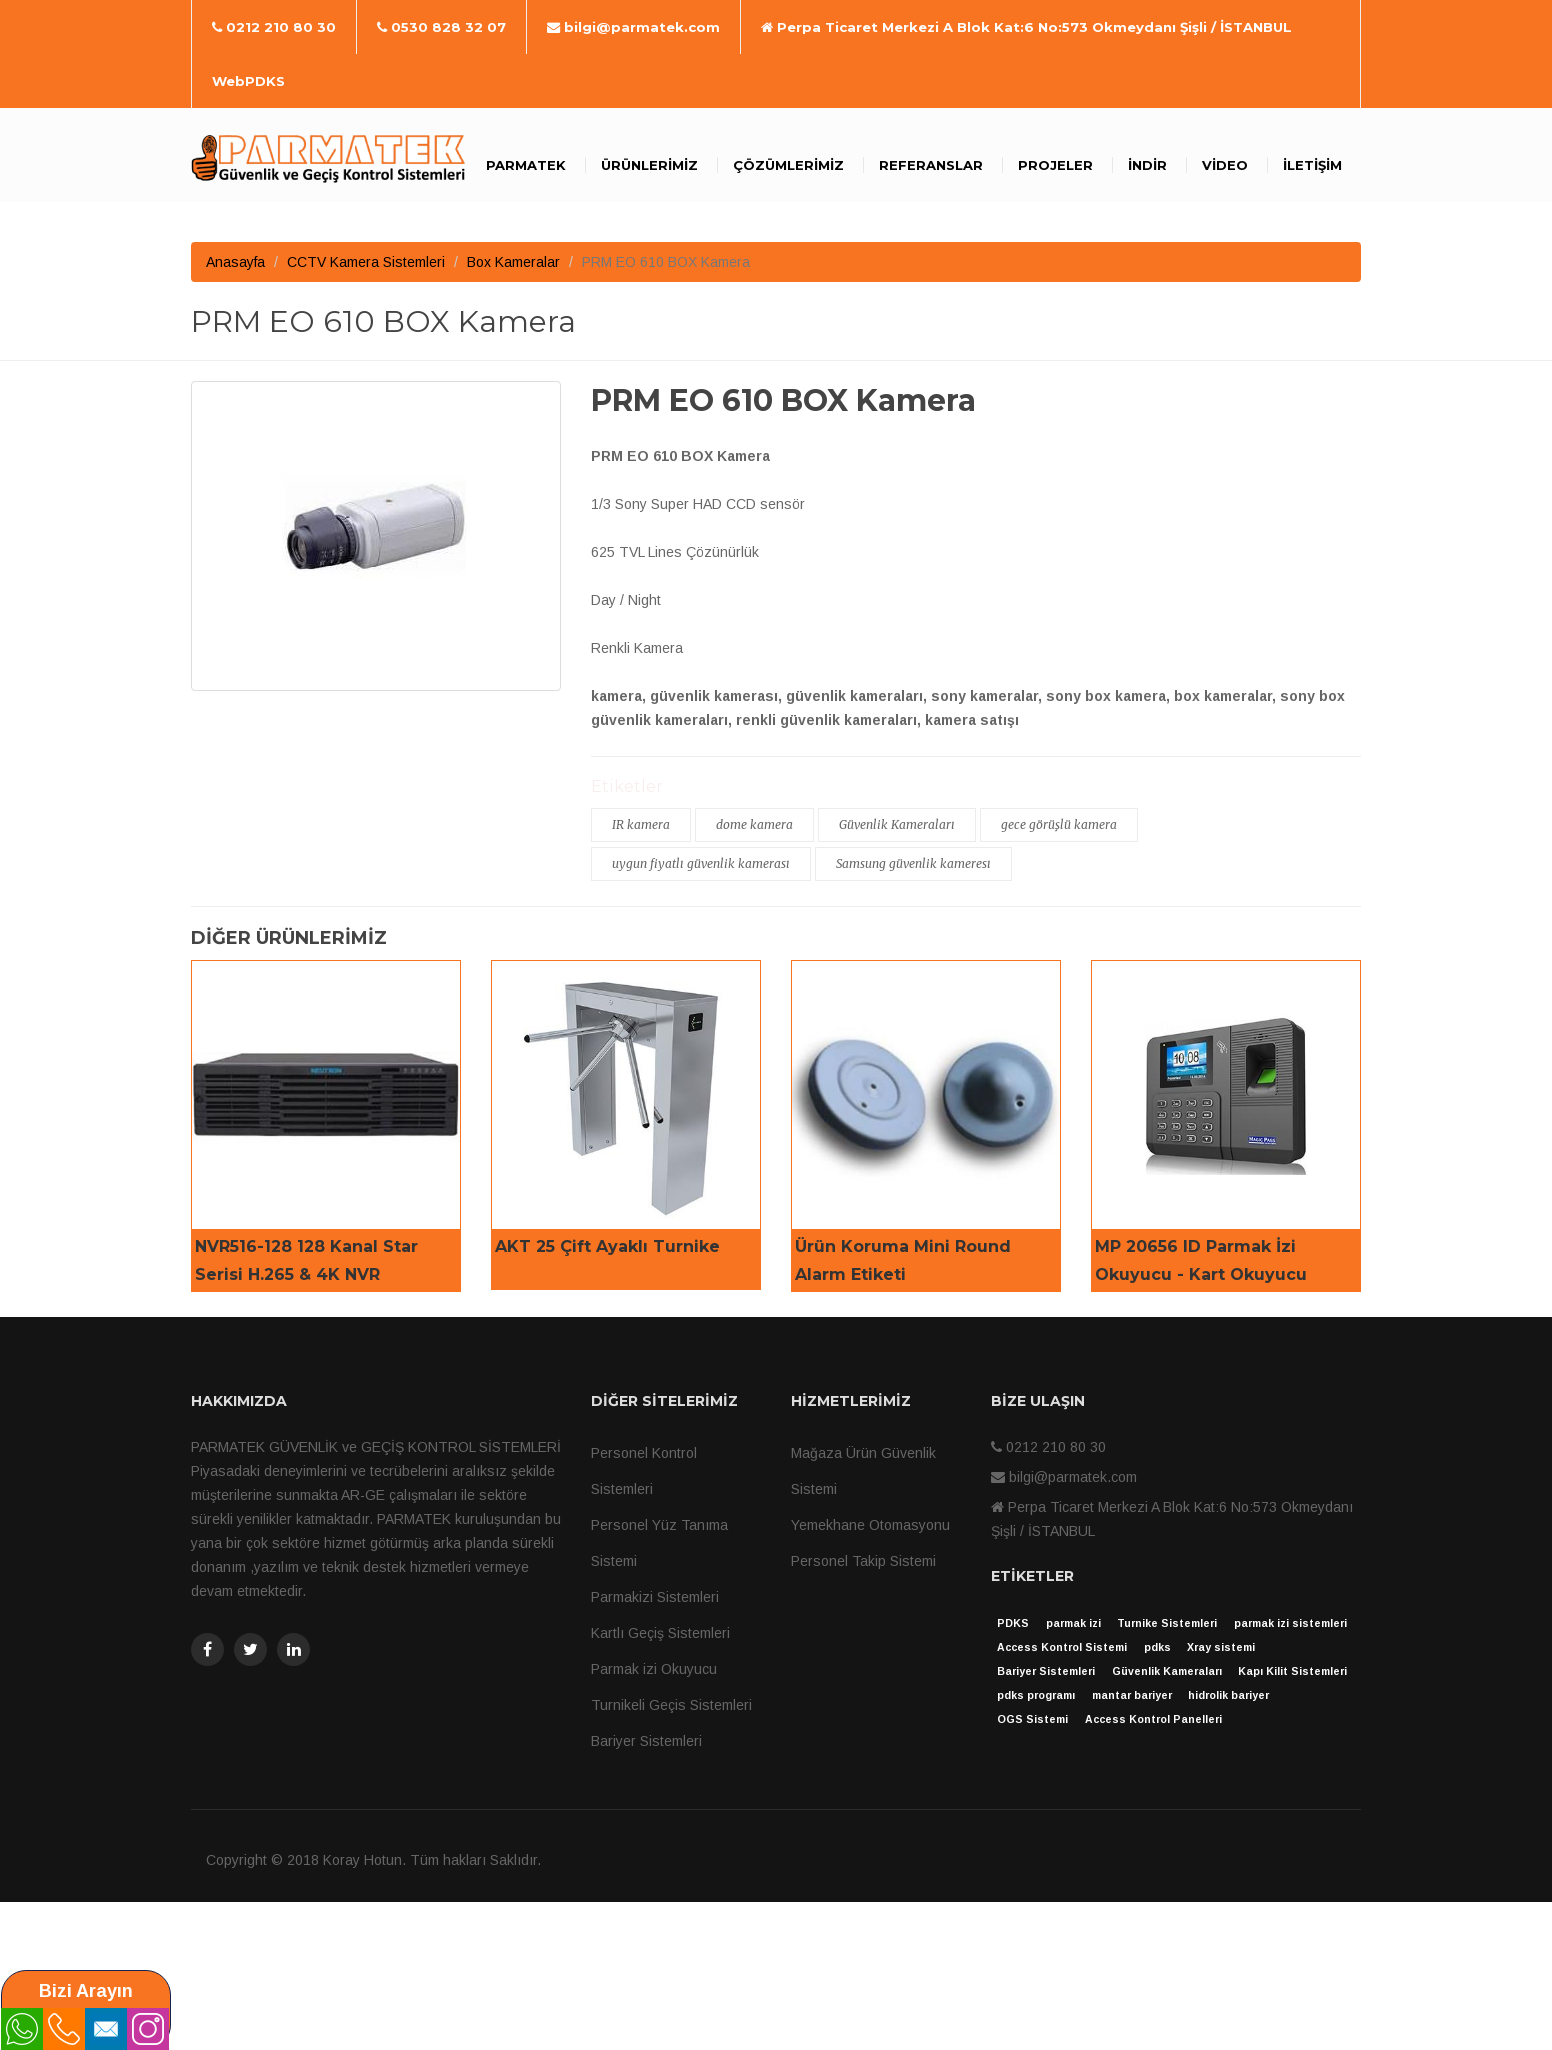  Describe the element at coordinates (1312, 165) in the screenshot. I see `İletişim` at that location.